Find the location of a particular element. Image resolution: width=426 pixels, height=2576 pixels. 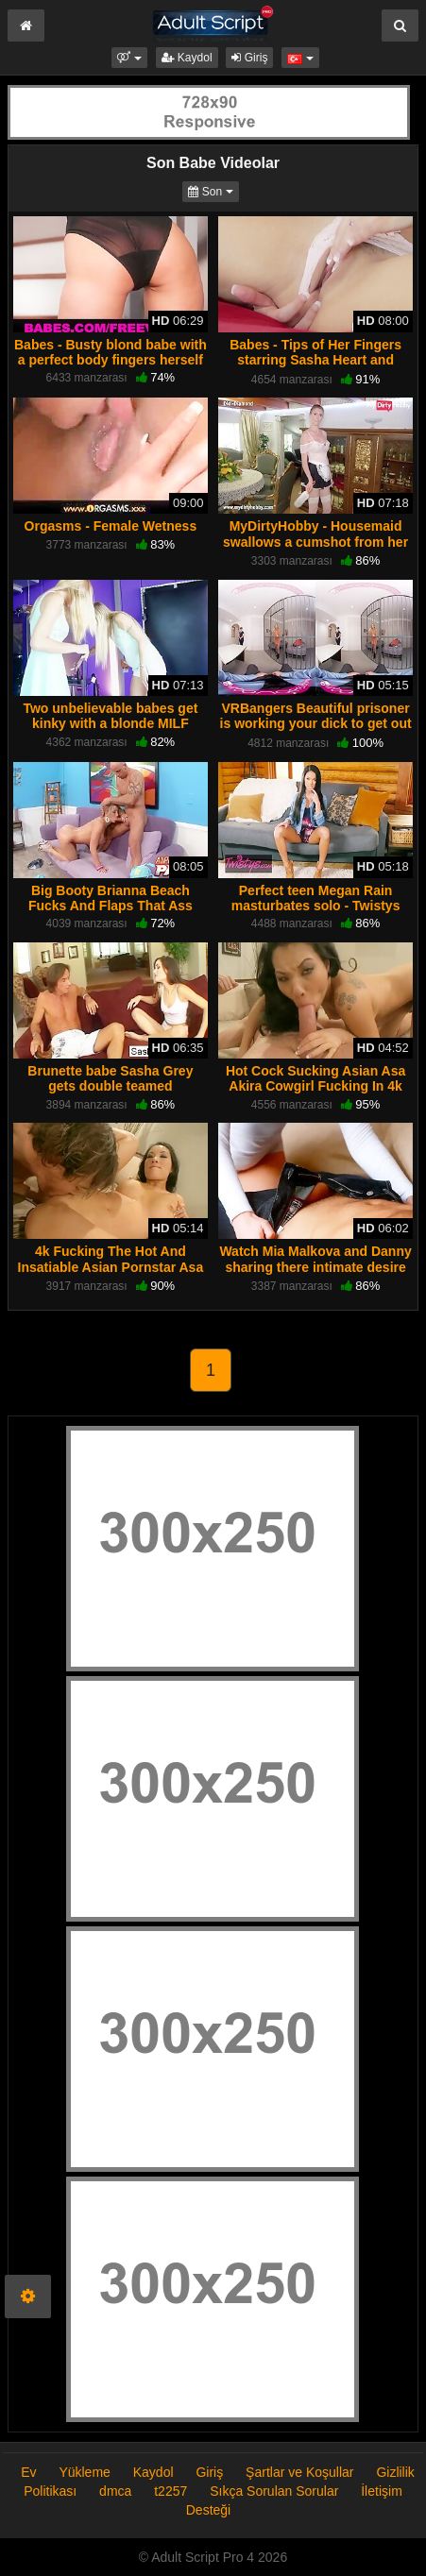

Sıkça Sorulan Sorular is located at coordinates (276, 2491).